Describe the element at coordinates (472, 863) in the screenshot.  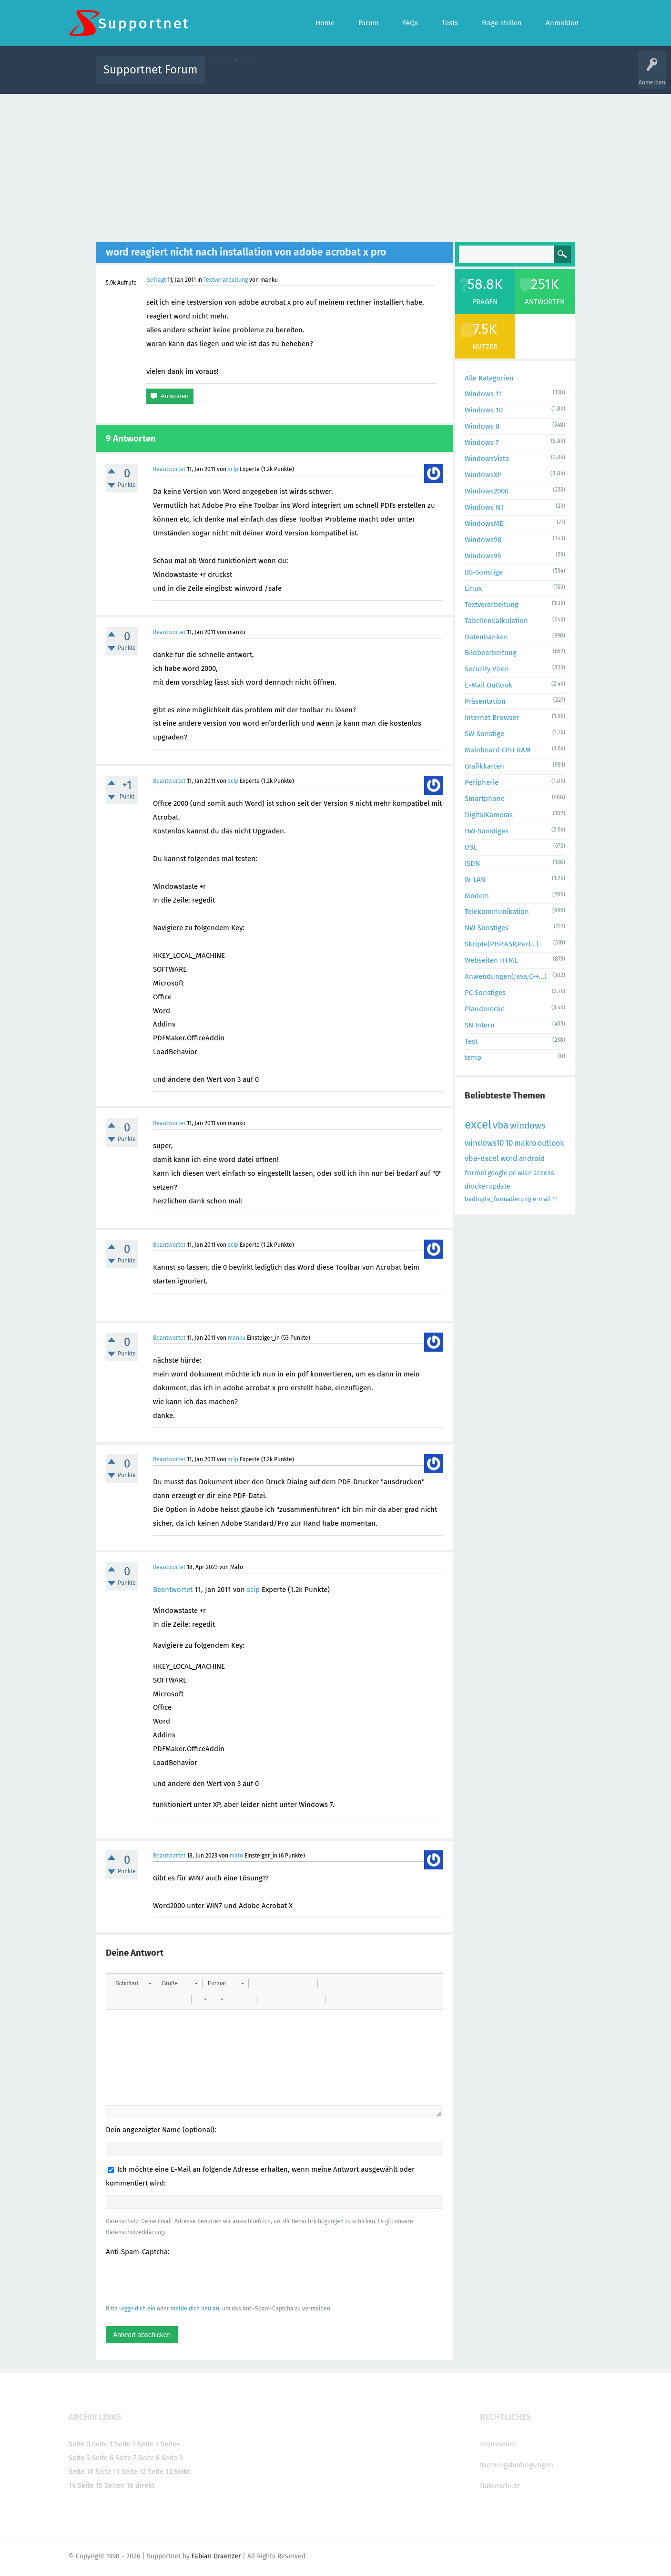
I see `ISDN` at that location.